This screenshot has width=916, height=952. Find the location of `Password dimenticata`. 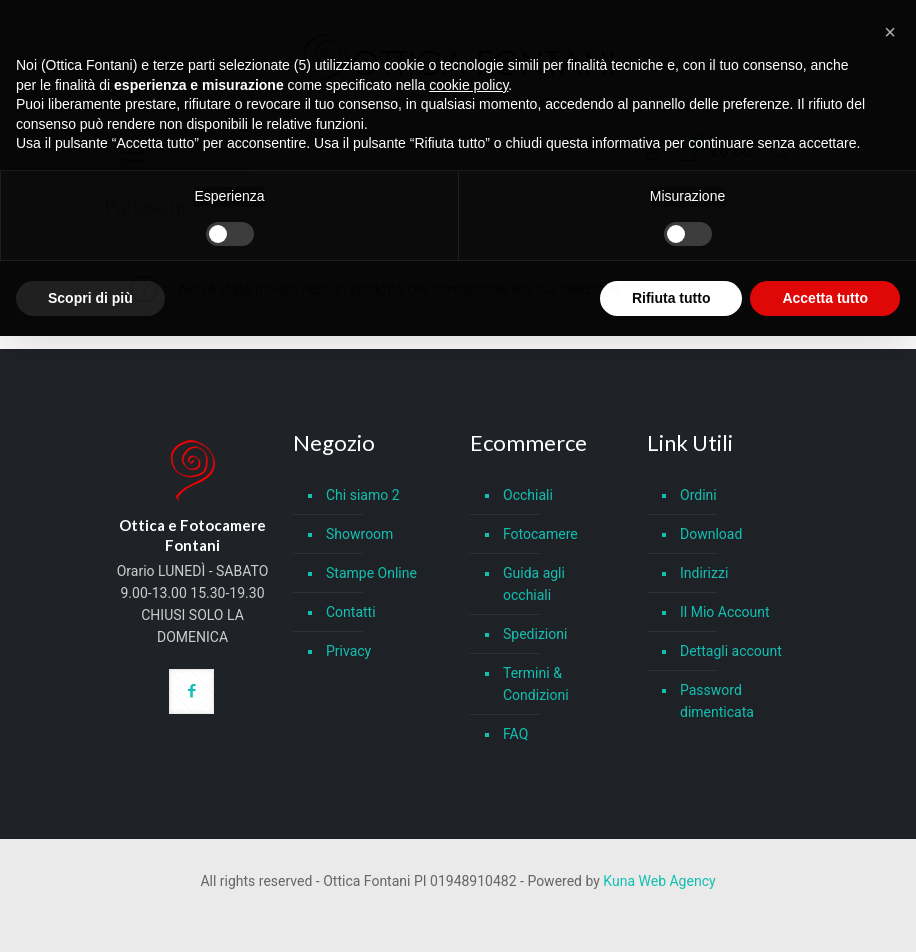

Password dimenticata is located at coordinates (717, 701).